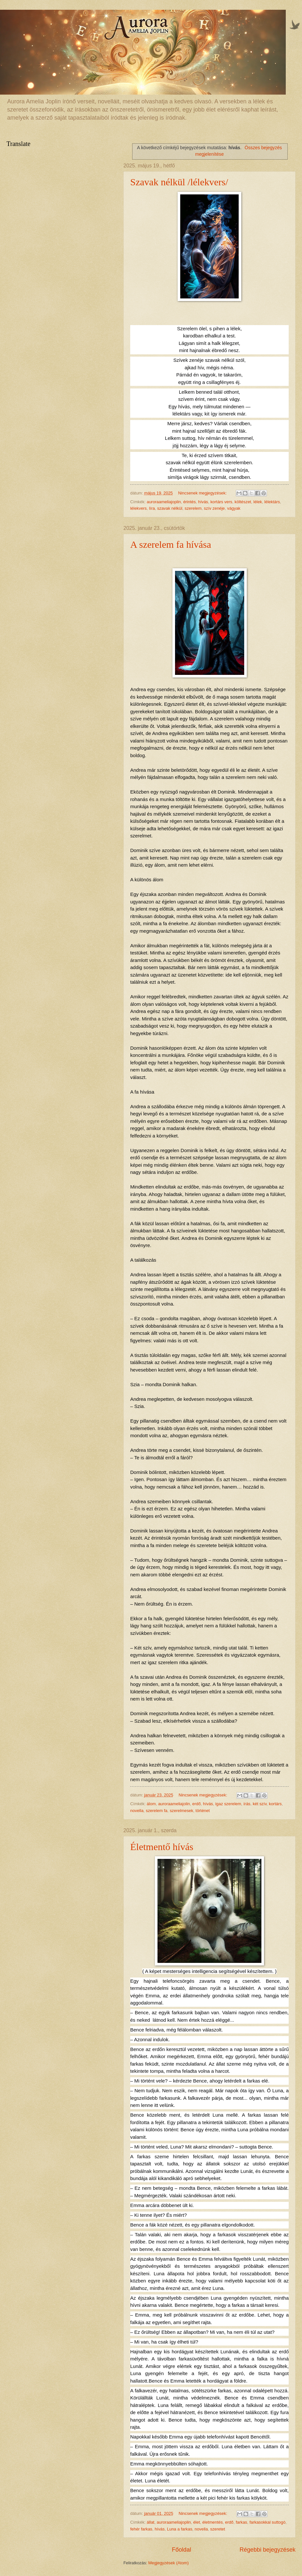  I want to click on A szerelem fa hívása, so click(170, 544).